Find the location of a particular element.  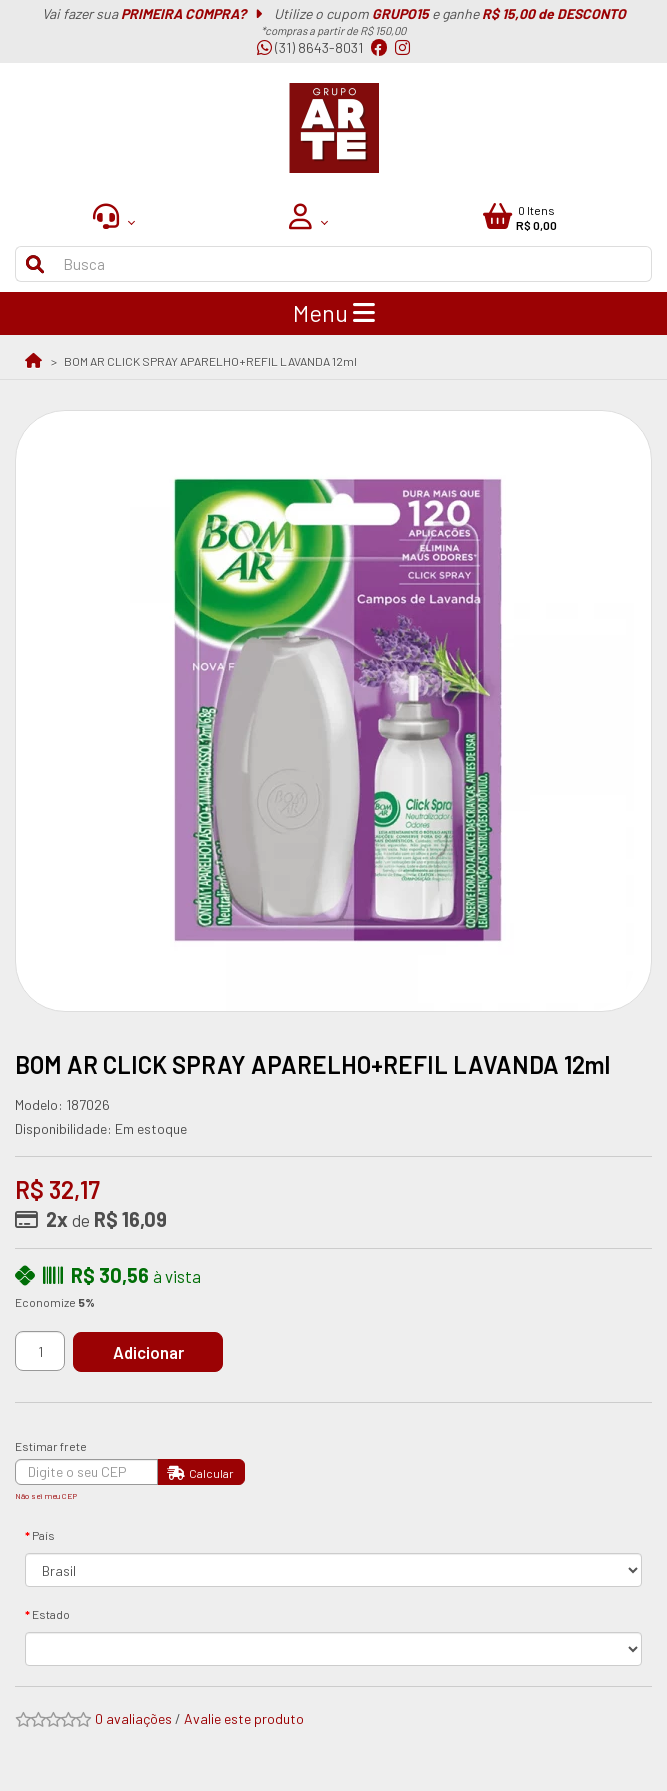

BOM AR CLICK SPRAY APARELHO+REFIL LAVANDA 12ml is located at coordinates (210, 361).